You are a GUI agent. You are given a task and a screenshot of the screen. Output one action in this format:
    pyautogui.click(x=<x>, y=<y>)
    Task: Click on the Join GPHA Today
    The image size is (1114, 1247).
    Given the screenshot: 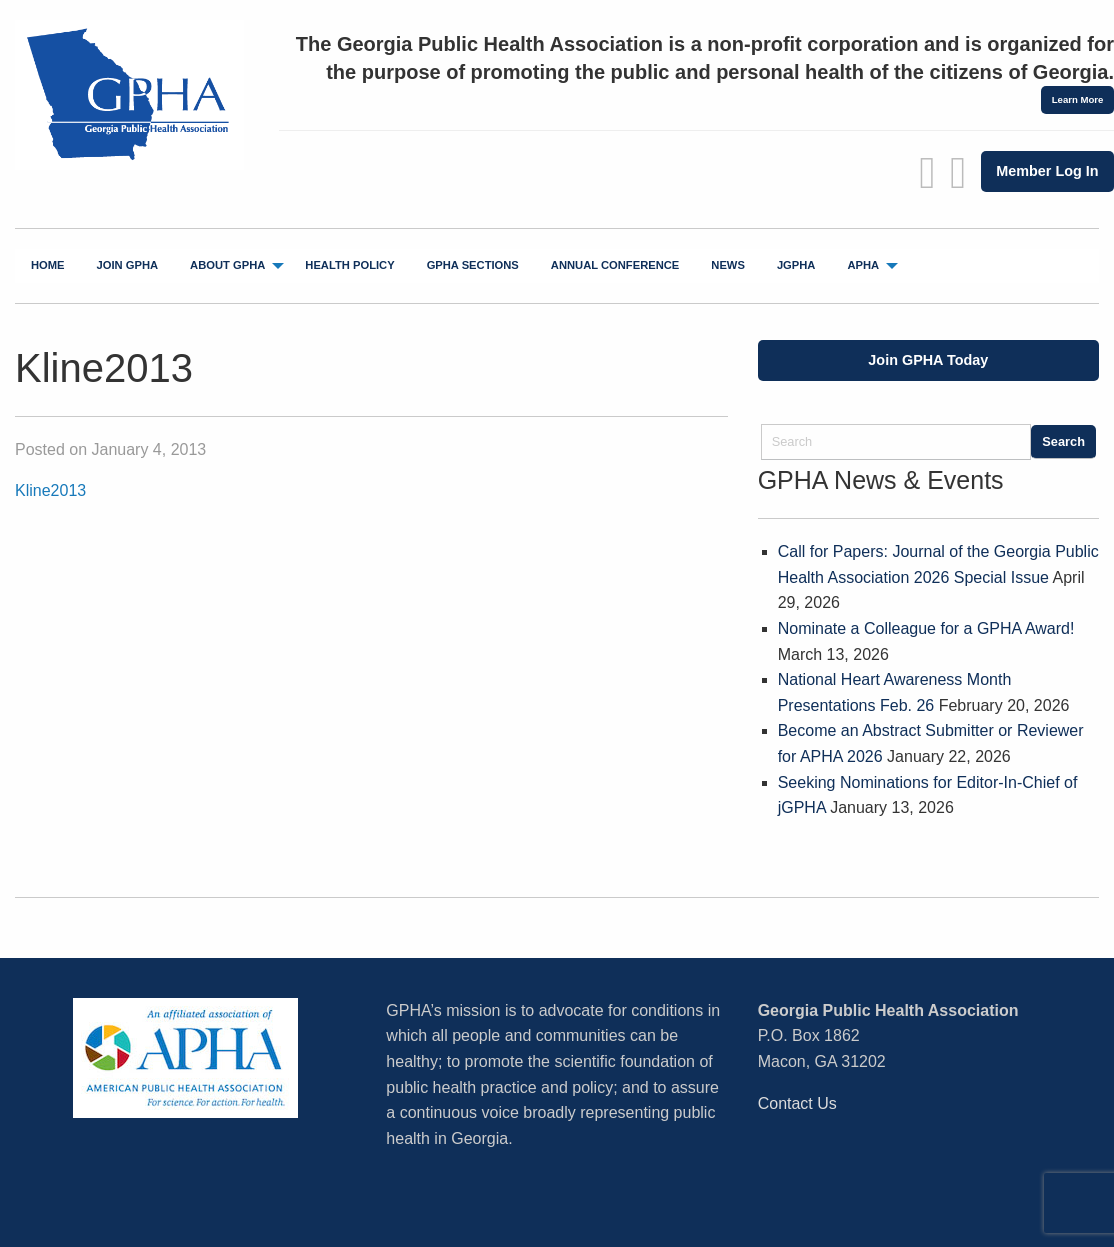 What is the action you would take?
    pyautogui.click(x=928, y=360)
    